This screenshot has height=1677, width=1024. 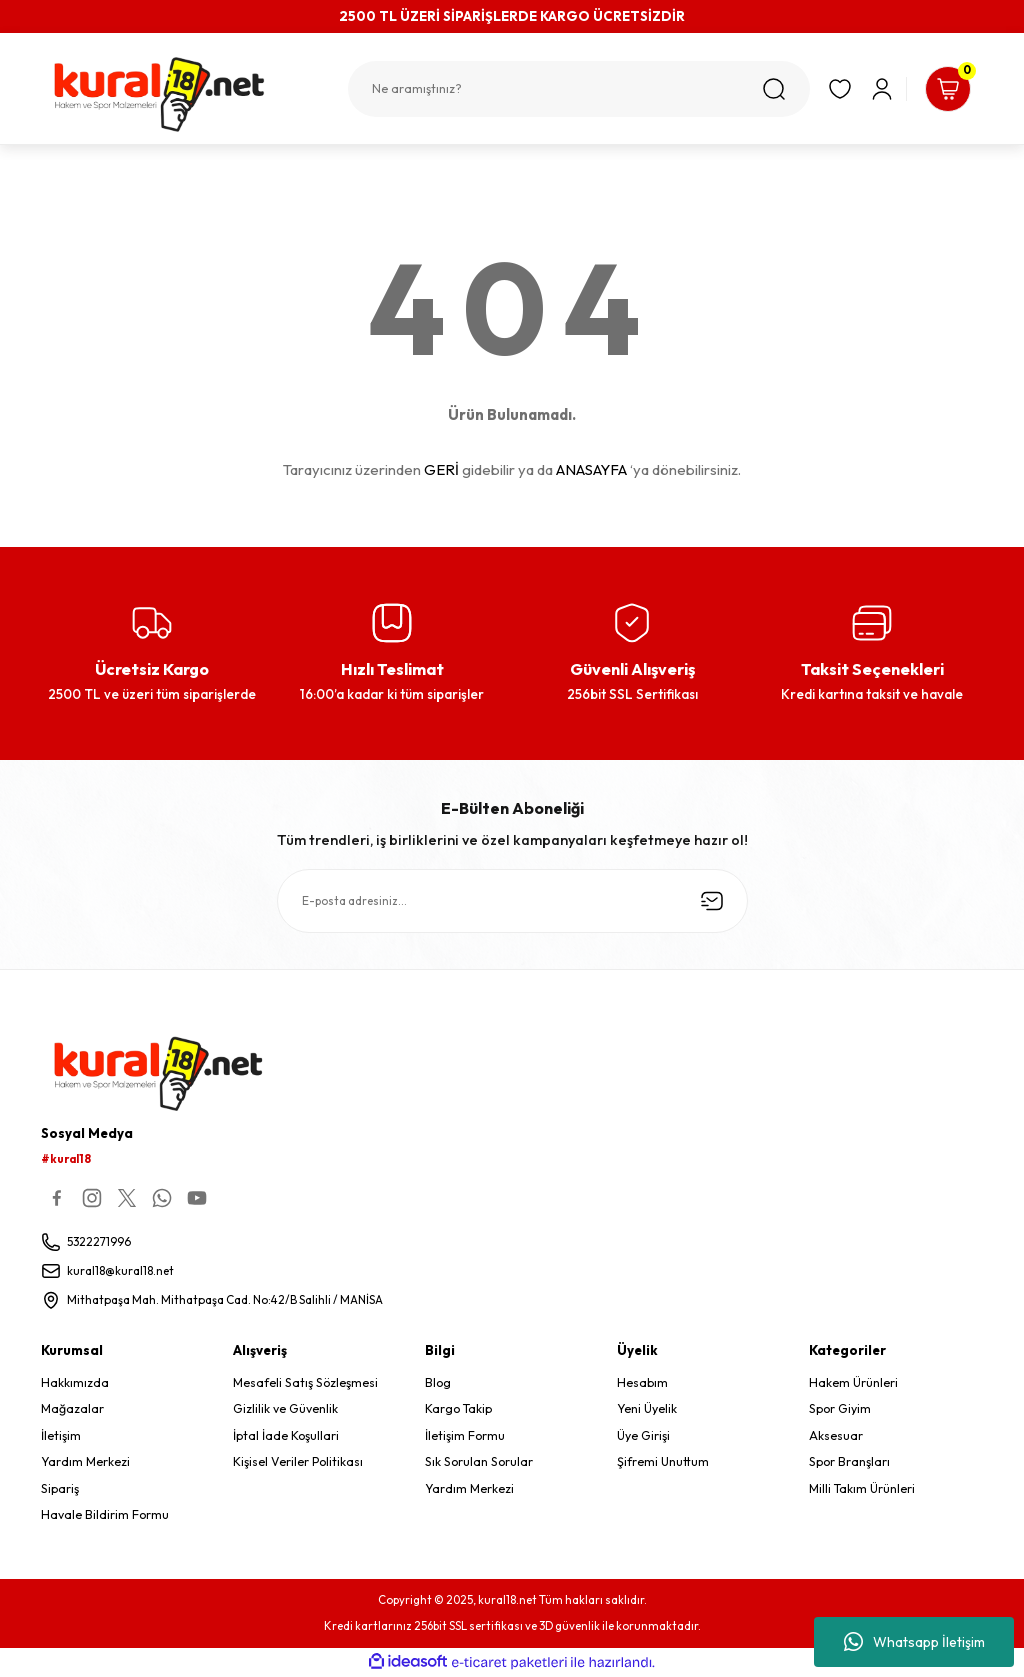 What do you see at coordinates (305, 1383) in the screenshot?
I see `Mesafeli Satış Sözleşmesi` at bounding box center [305, 1383].